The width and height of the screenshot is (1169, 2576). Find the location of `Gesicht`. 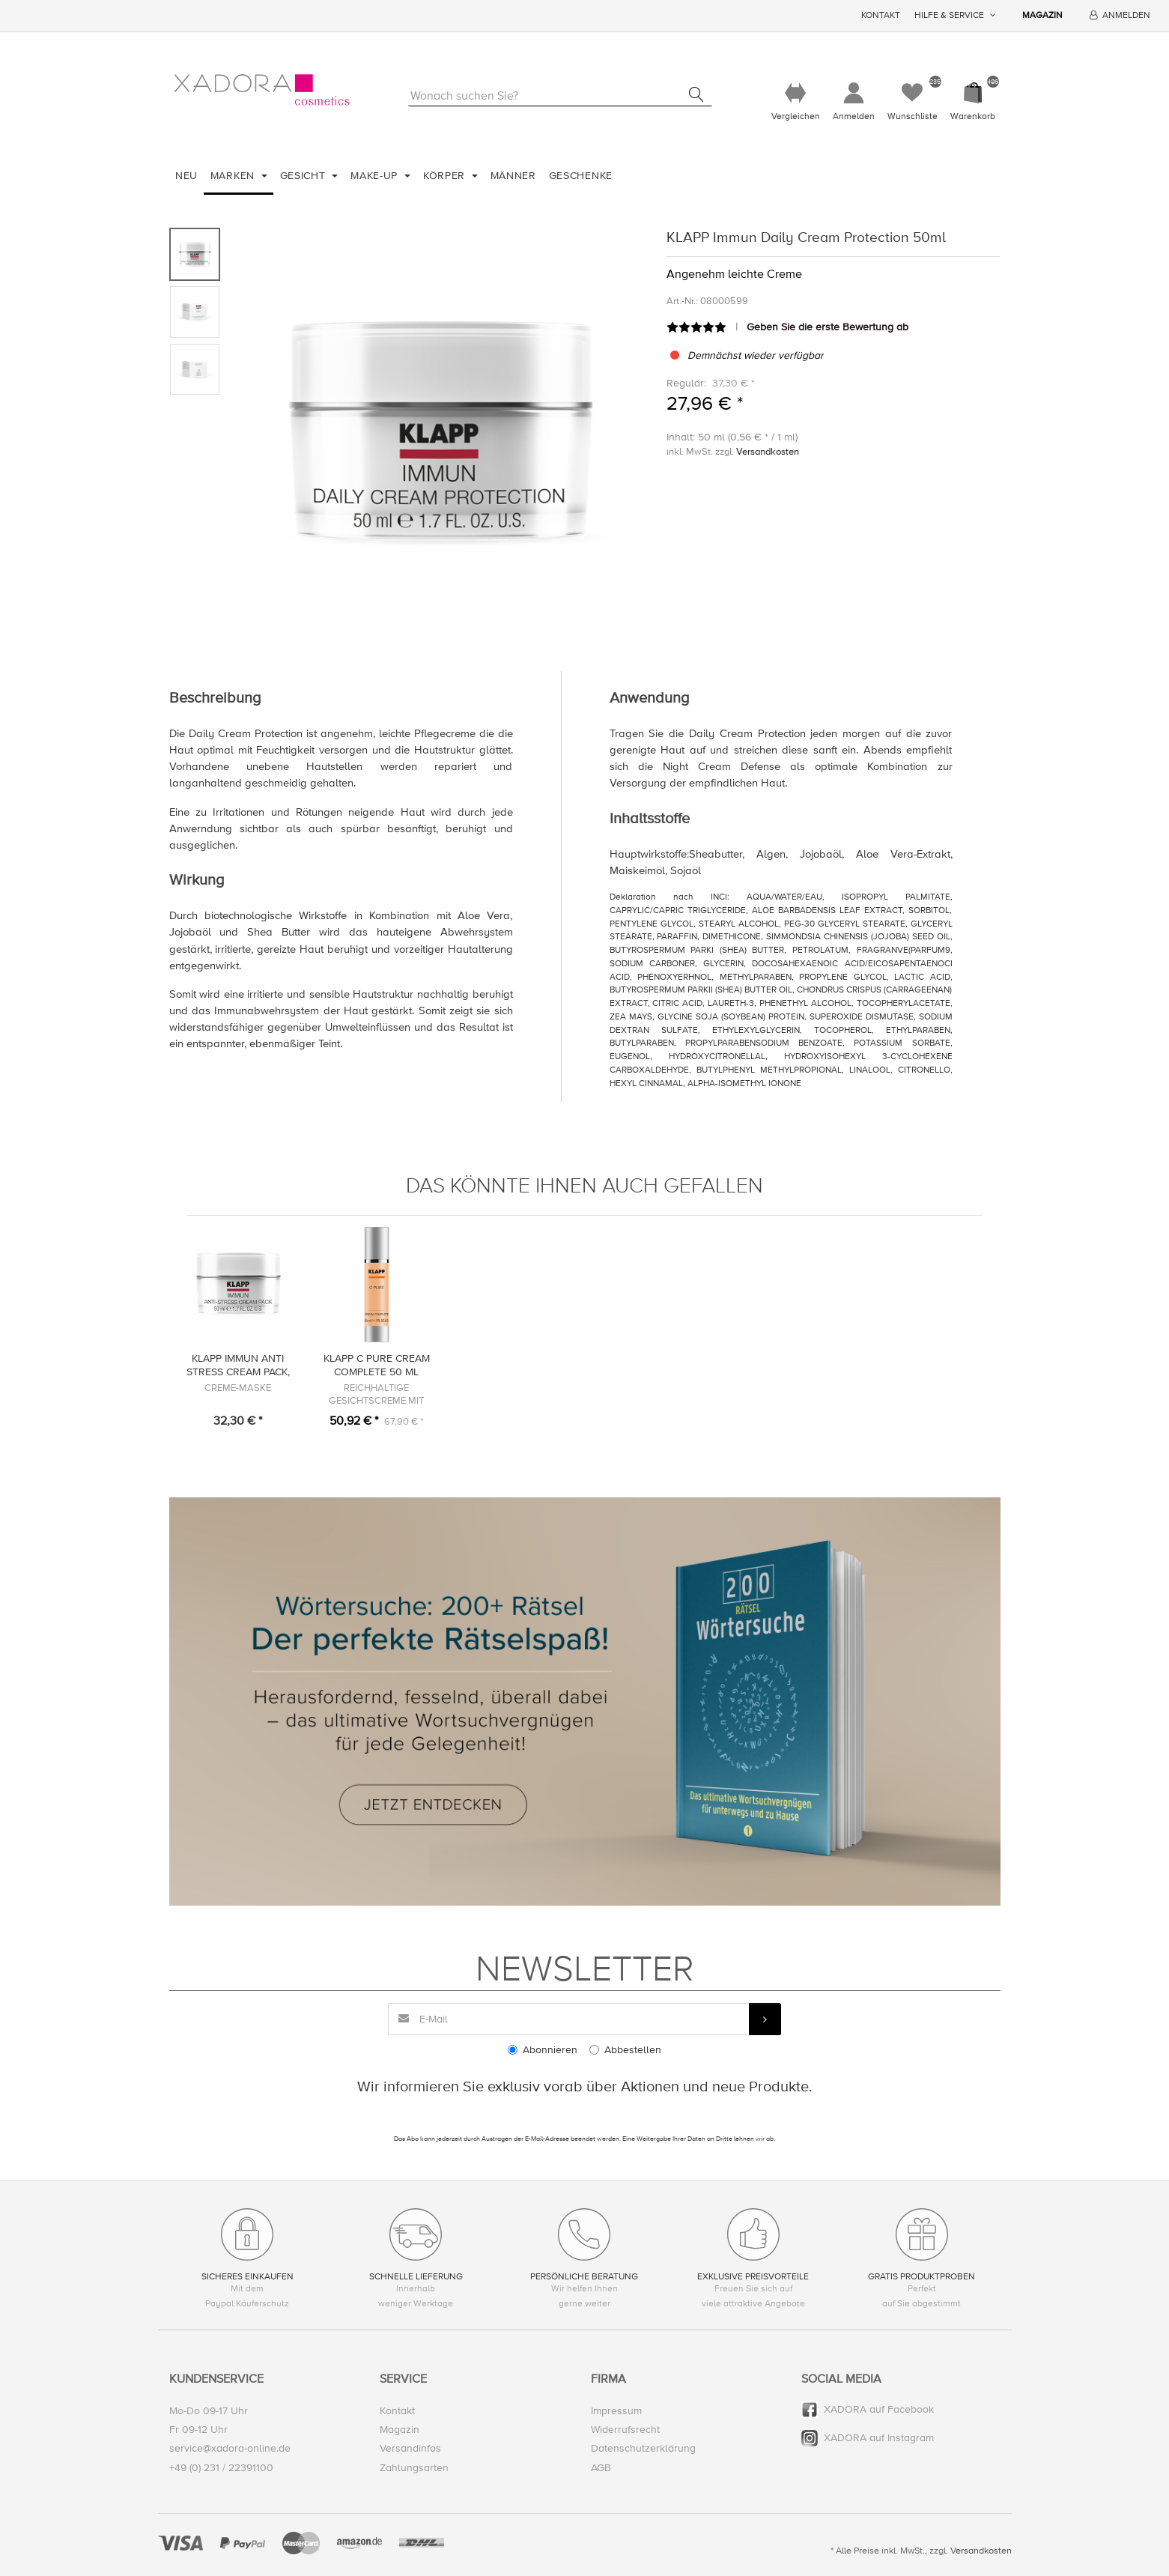

Gesicht is located at coordinates (305, 175).